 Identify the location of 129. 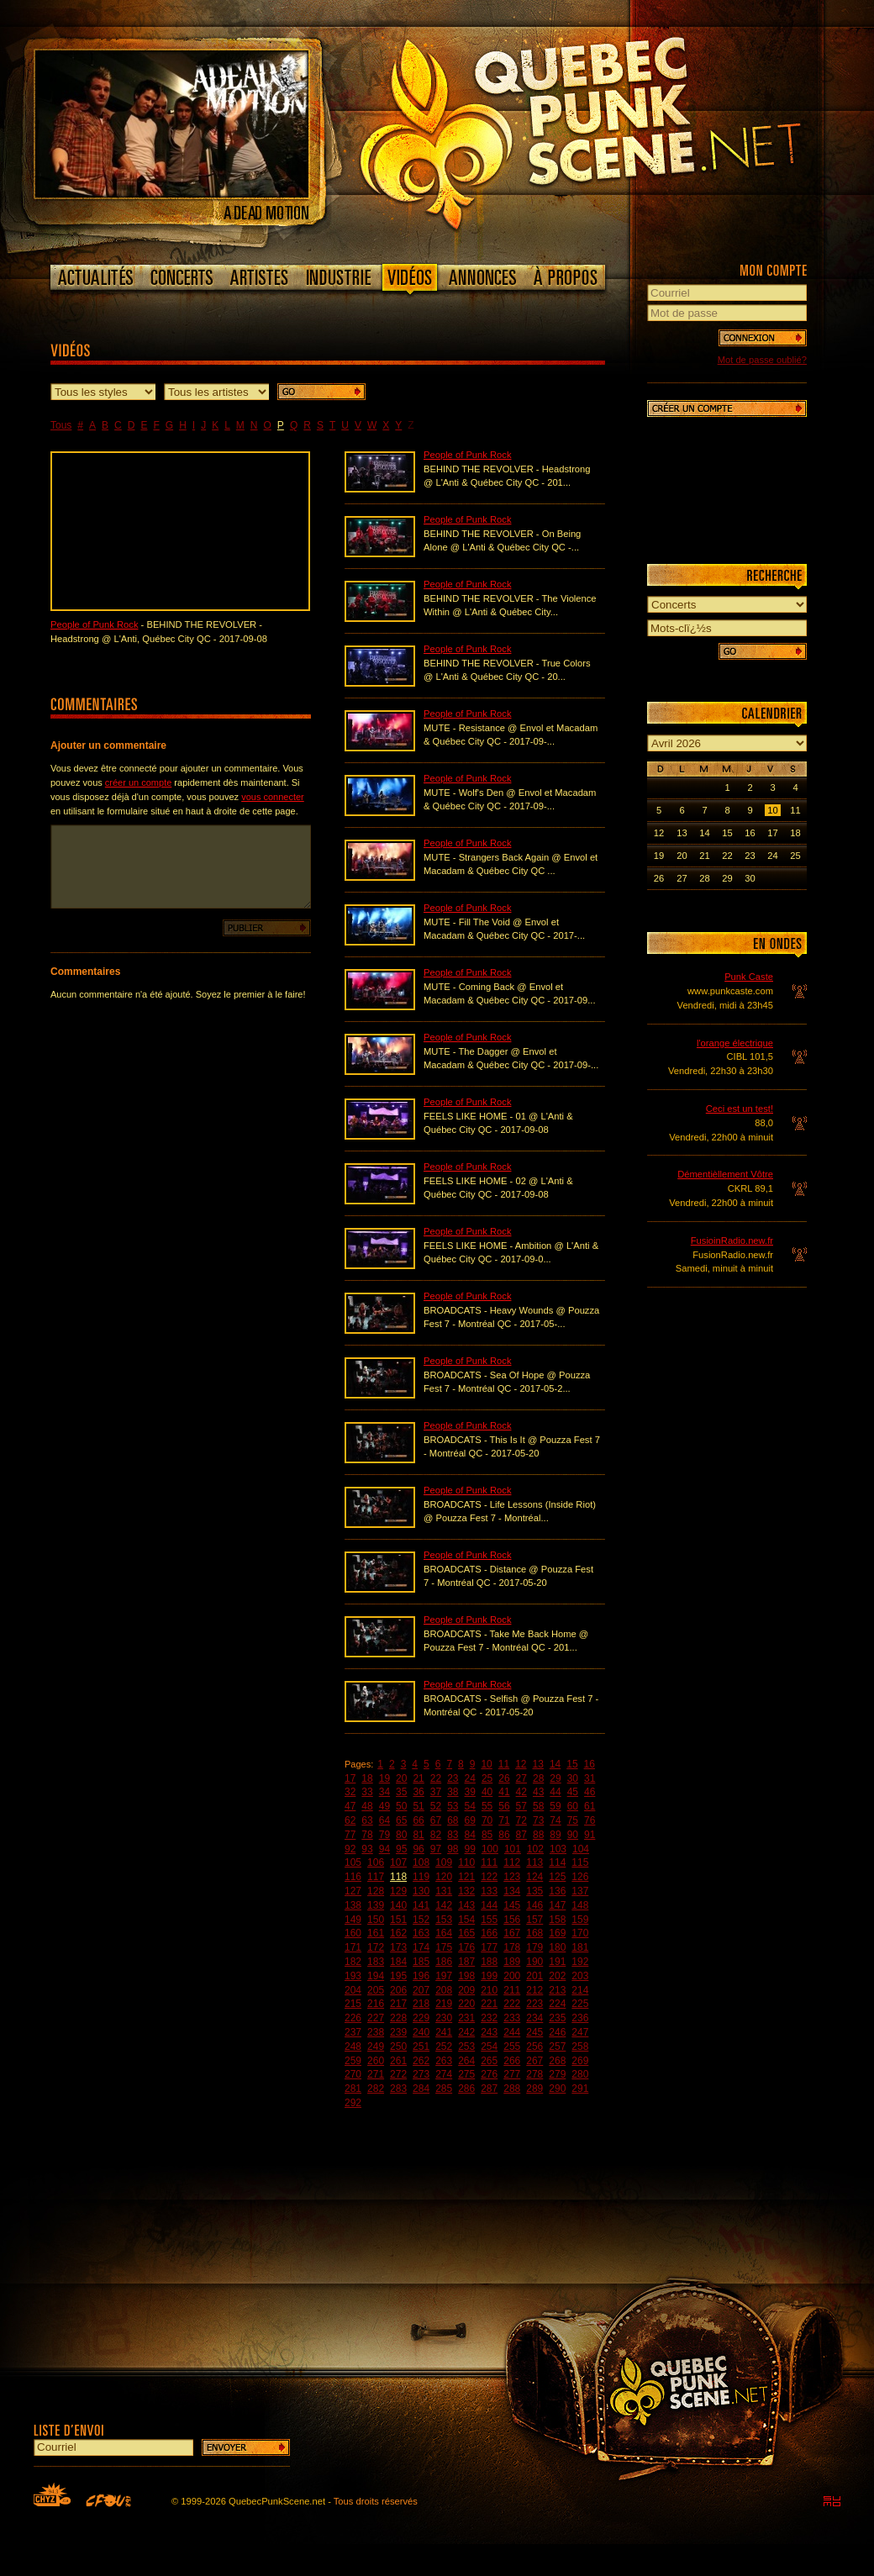
(398, 1891).